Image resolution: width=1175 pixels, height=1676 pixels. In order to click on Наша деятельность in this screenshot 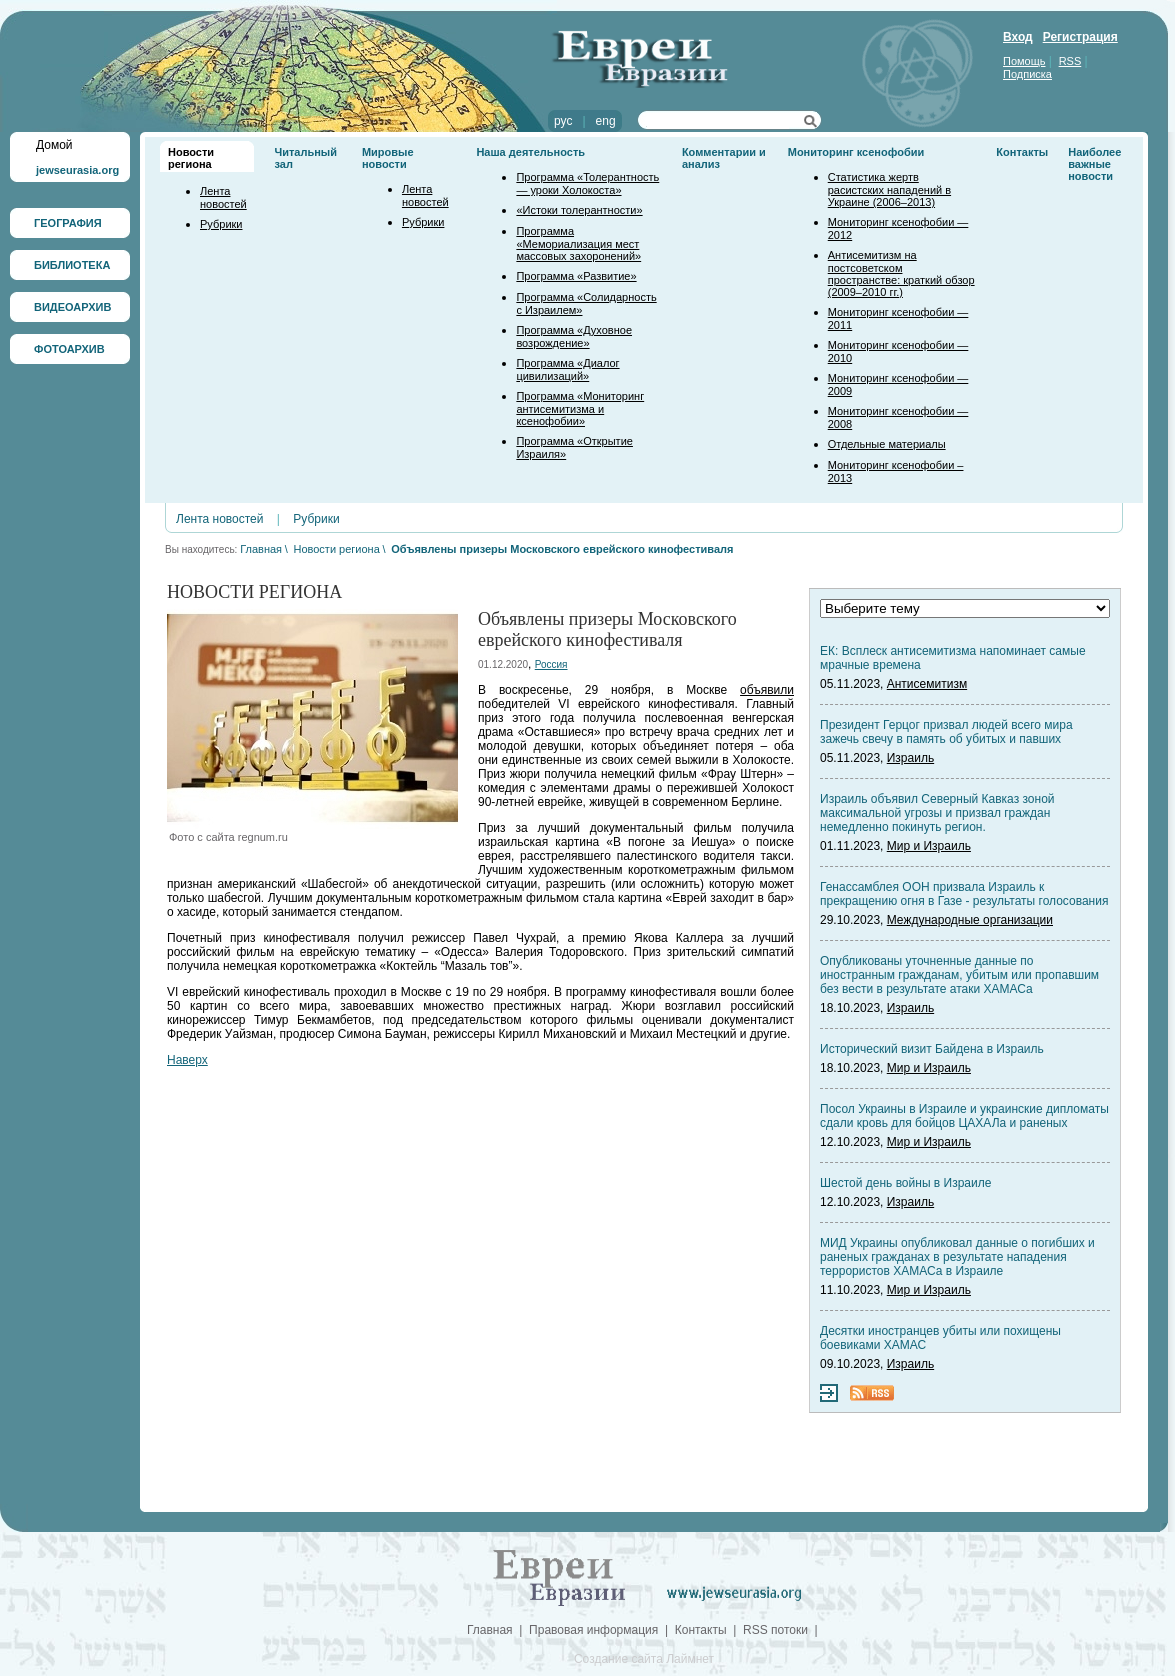, I will do `click(530, 152)`.